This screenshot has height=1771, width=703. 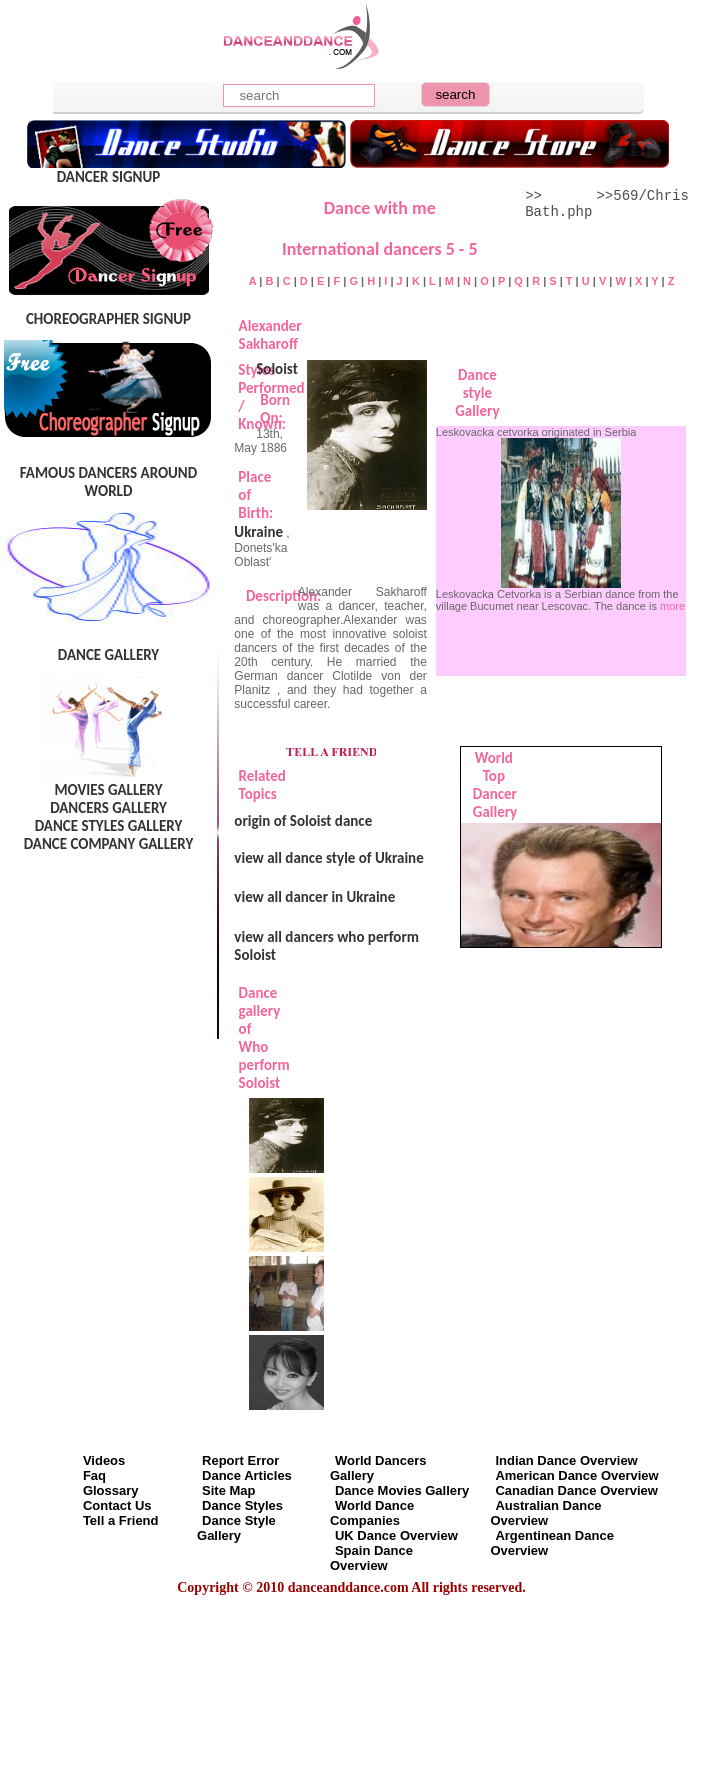 I want to click on Videos, so click(x=104, y=1460).